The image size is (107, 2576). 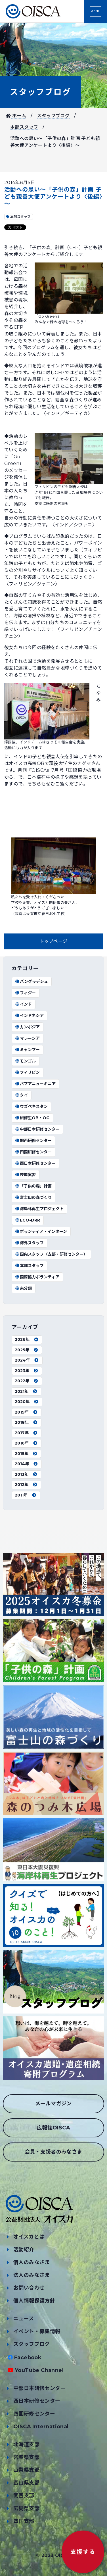 I want to click on 富士山の森づくり, so click(x=33, y=1197).